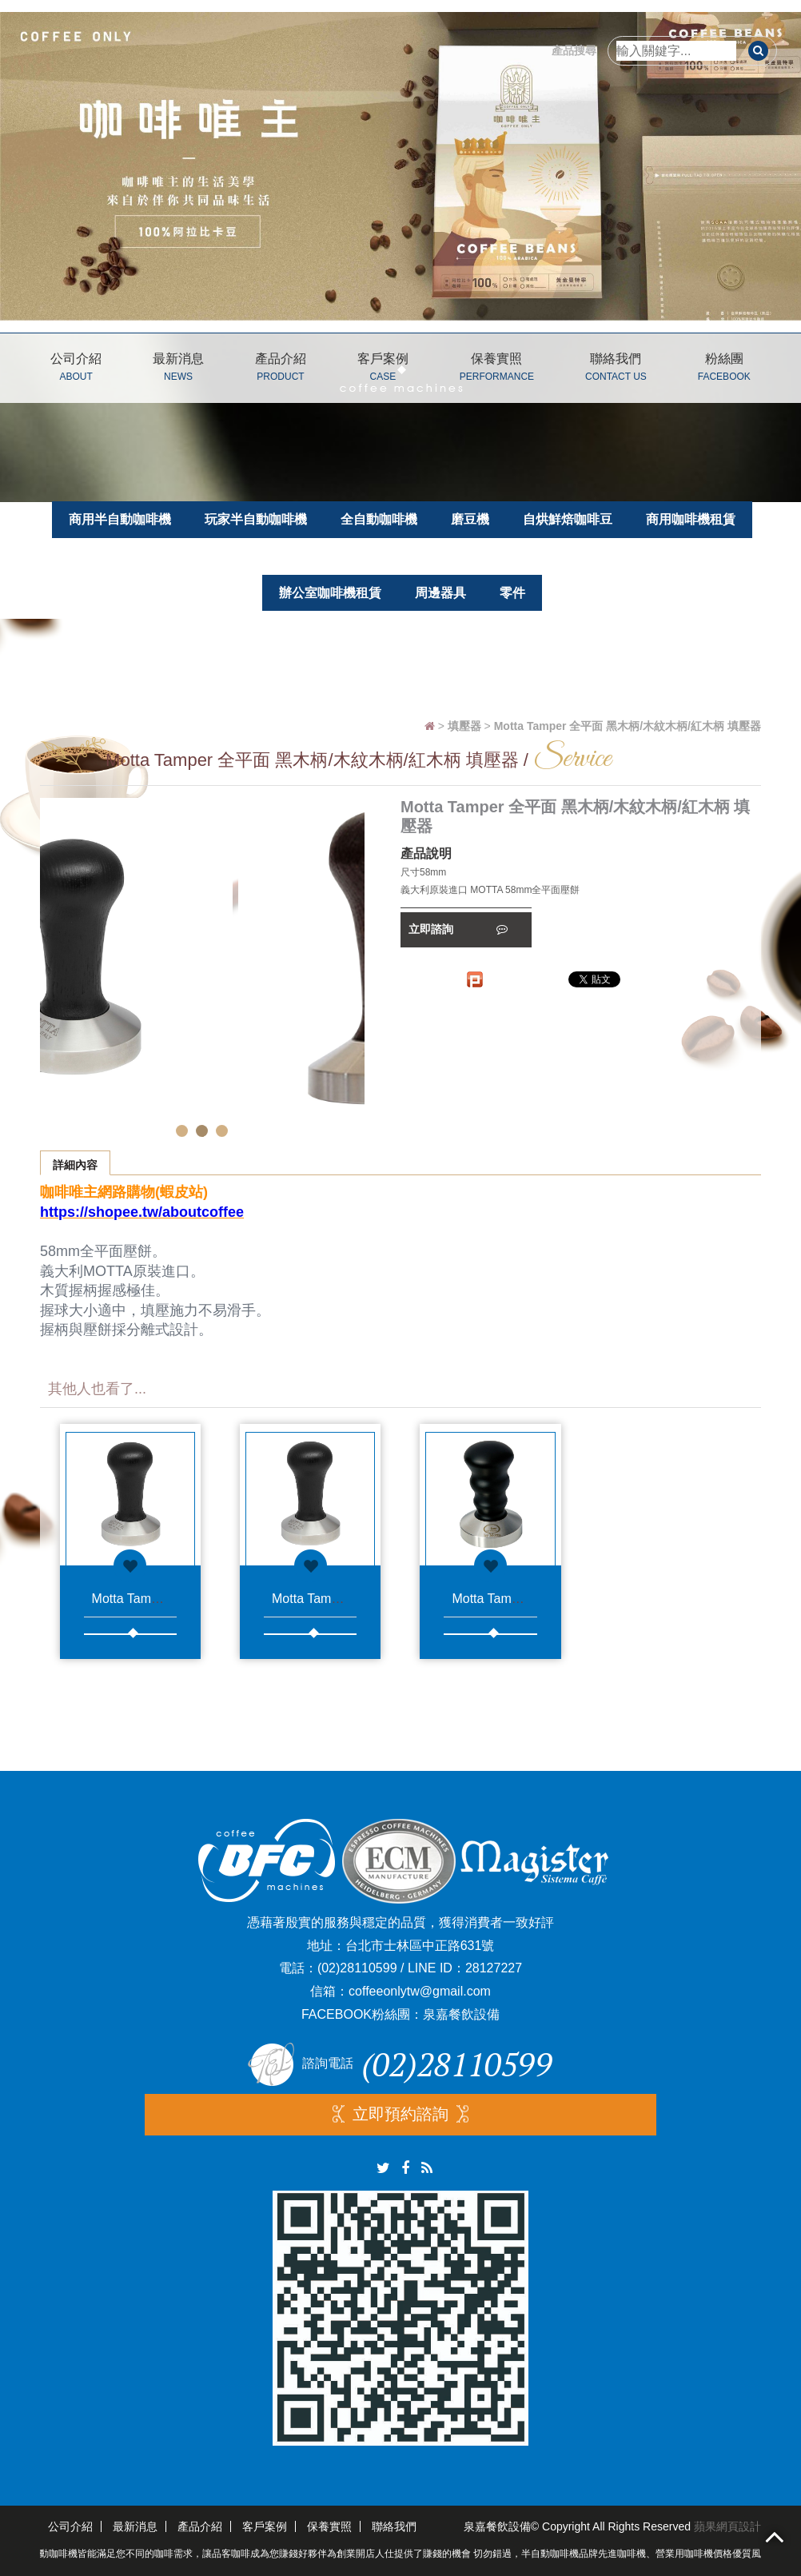  Describe the element at coordinates (420, 1991) in the screenshot. I see `coffeeonlytw@gmail.com` at that location.